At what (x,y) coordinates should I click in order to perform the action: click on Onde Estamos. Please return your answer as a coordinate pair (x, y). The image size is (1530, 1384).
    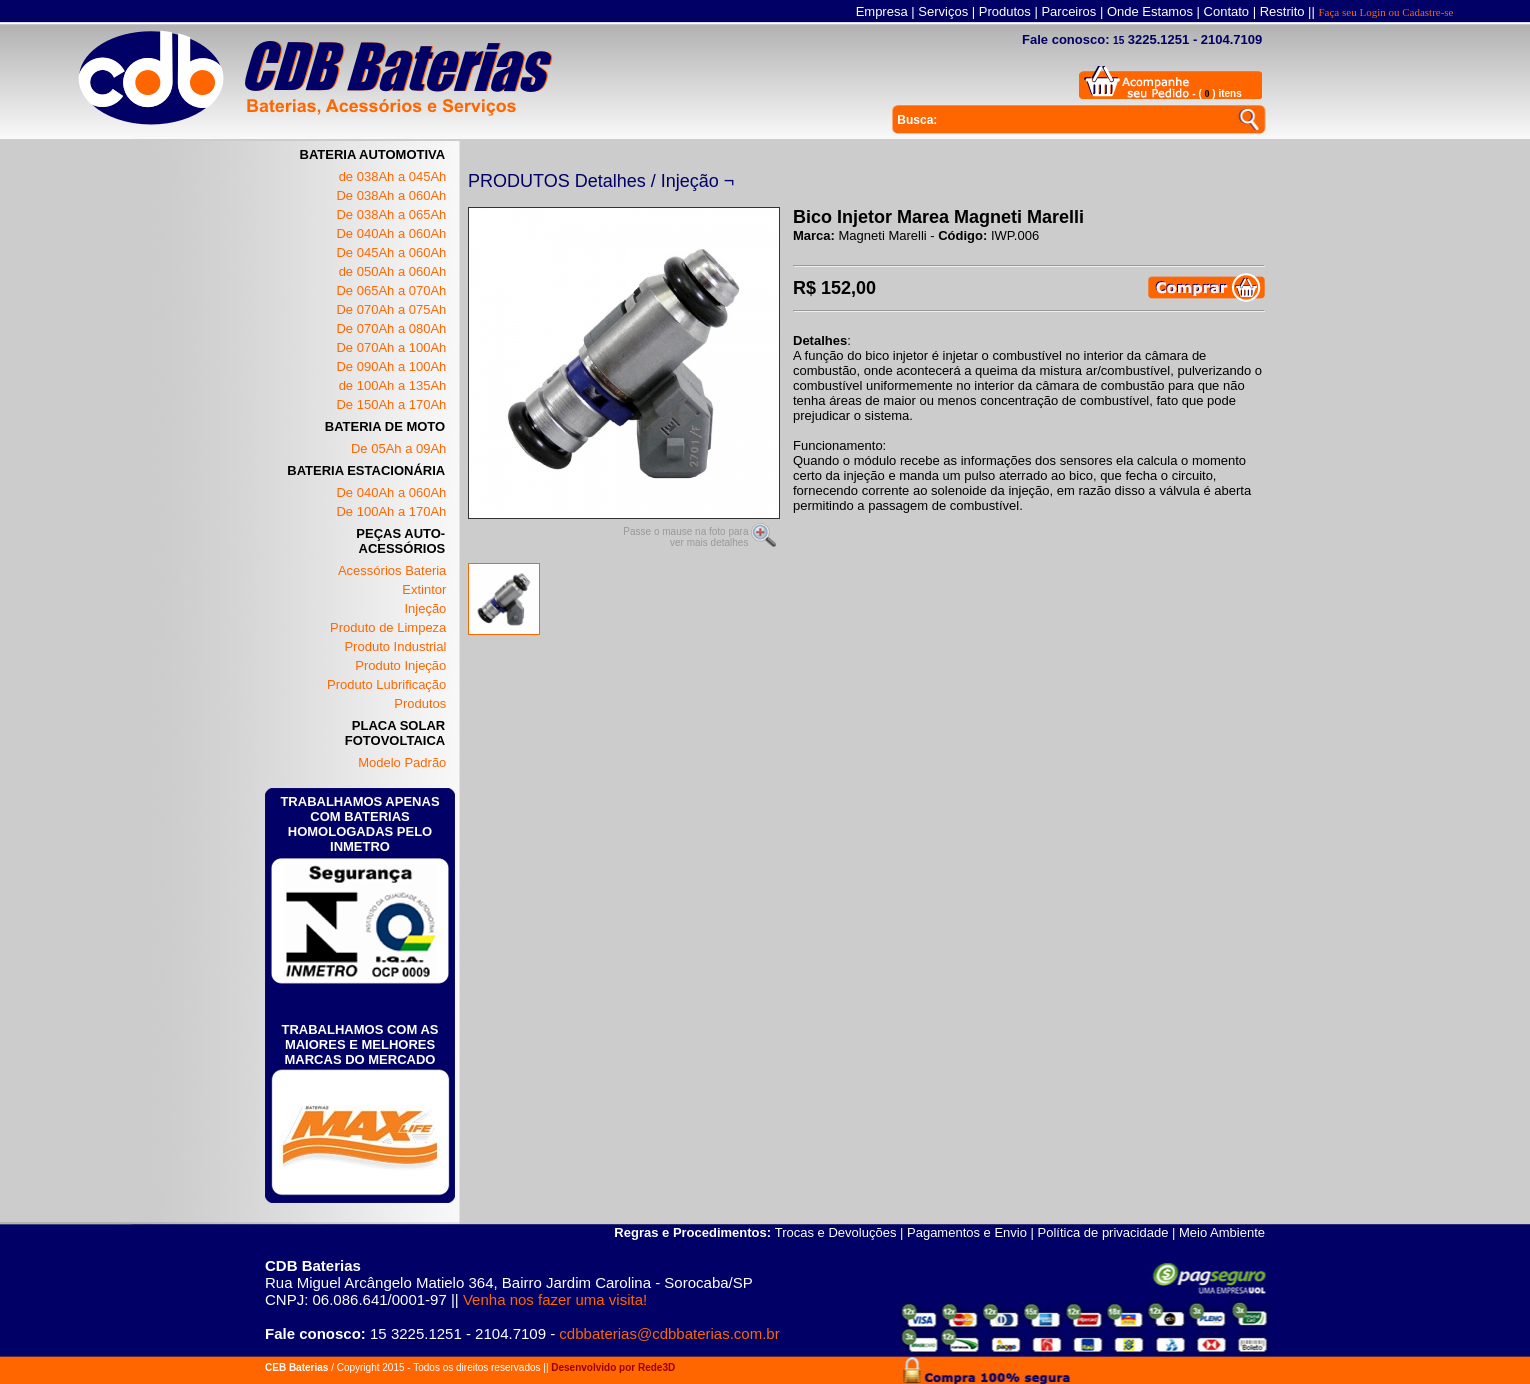
    Looking at the image, I should click on (1150, 11).